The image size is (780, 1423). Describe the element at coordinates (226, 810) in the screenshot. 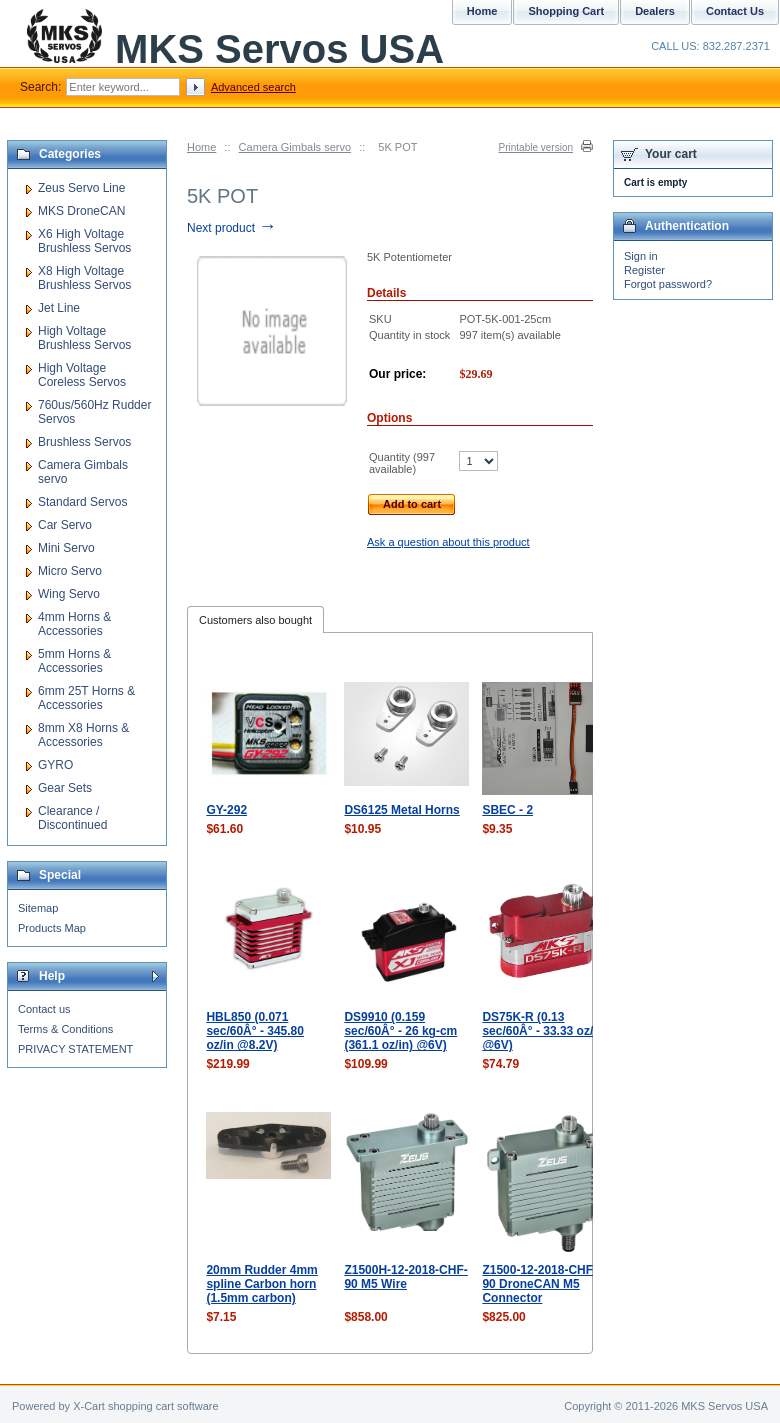

I see `GY-292` at that location.